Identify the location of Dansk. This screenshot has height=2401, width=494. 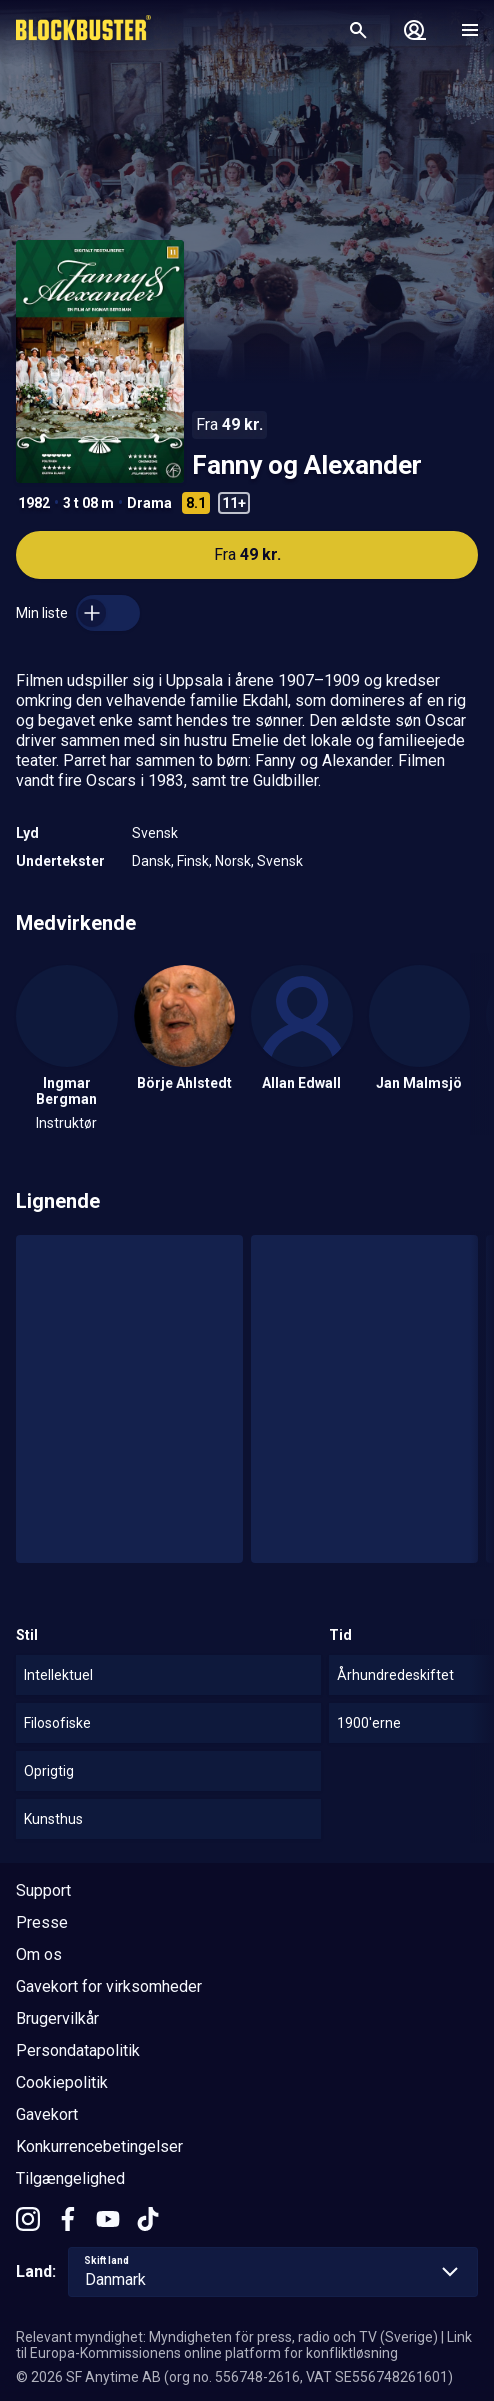
(151, 861).